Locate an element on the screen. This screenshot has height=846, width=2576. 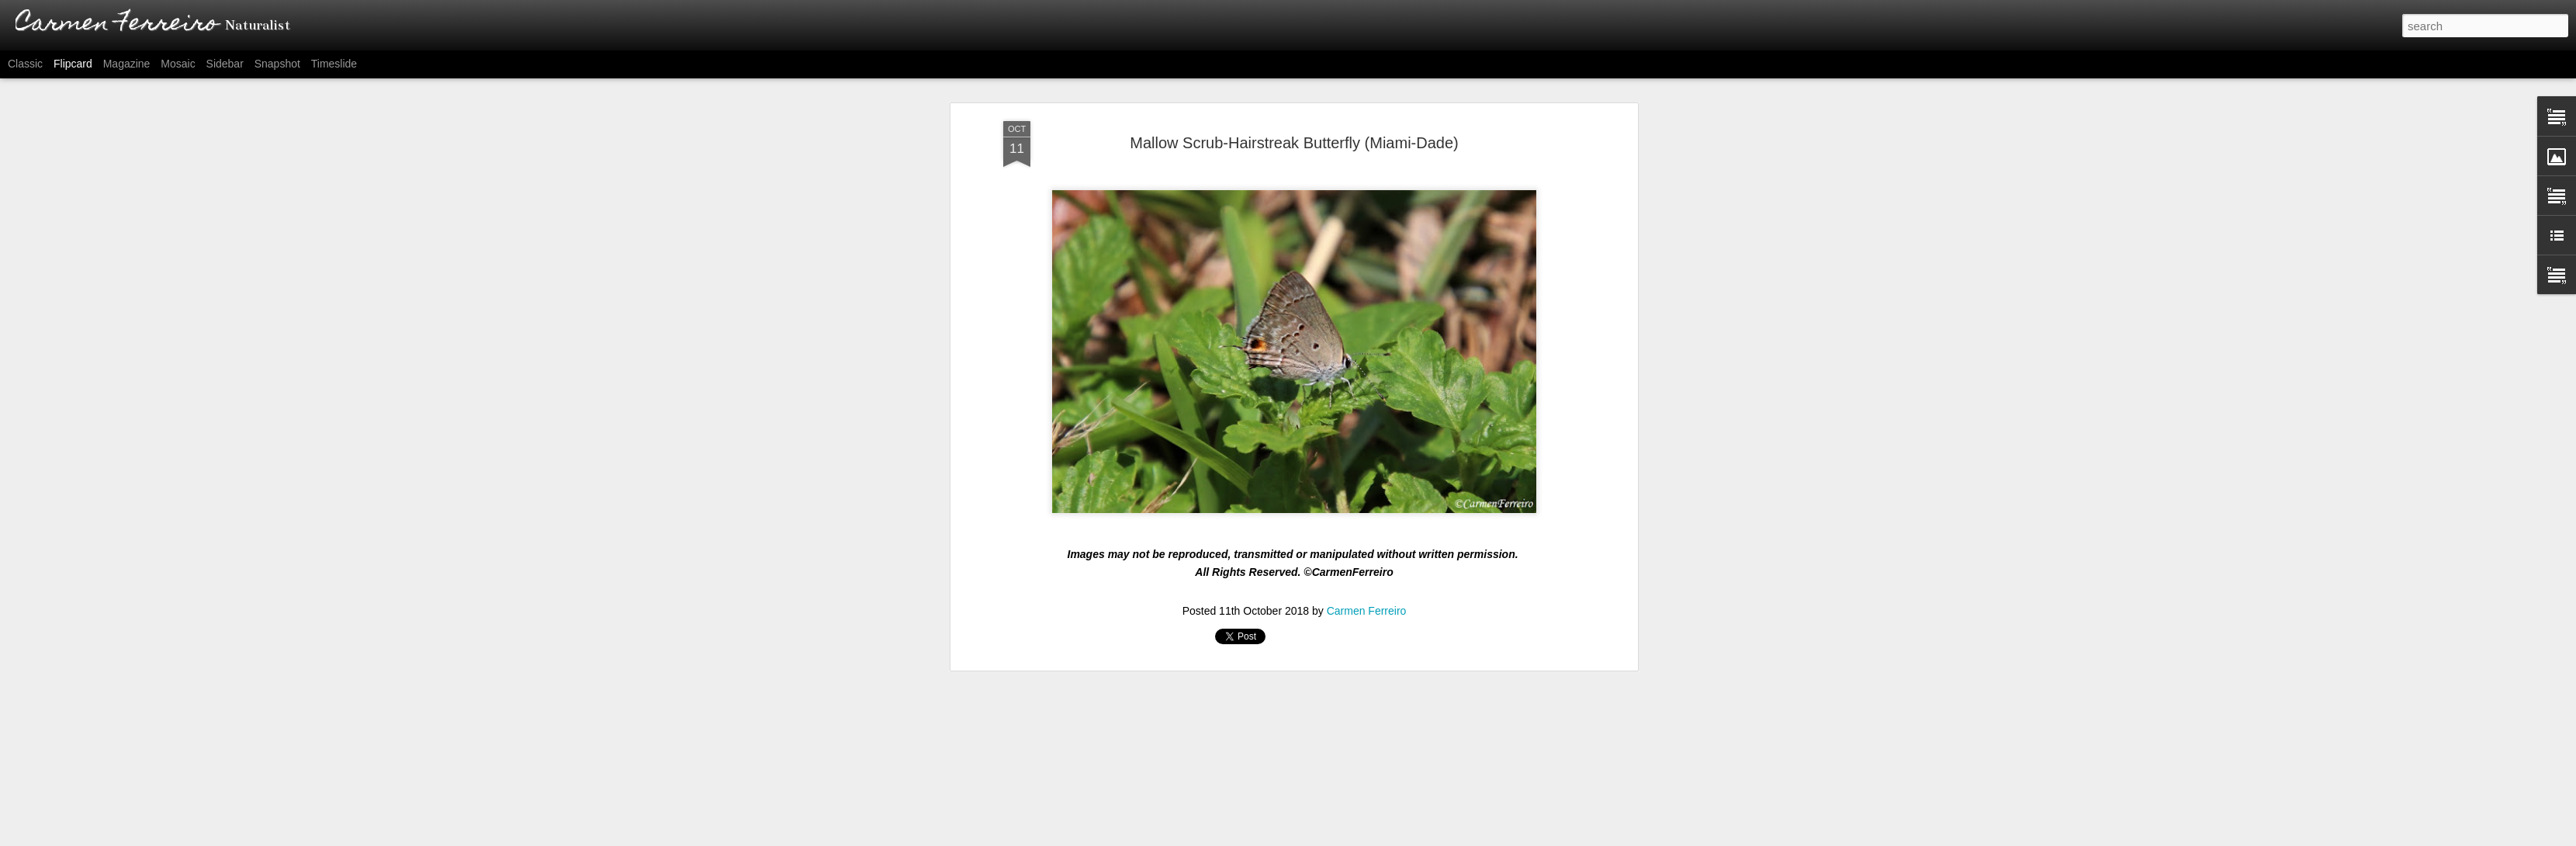
Timeslide is located at coordinates (334, 63).